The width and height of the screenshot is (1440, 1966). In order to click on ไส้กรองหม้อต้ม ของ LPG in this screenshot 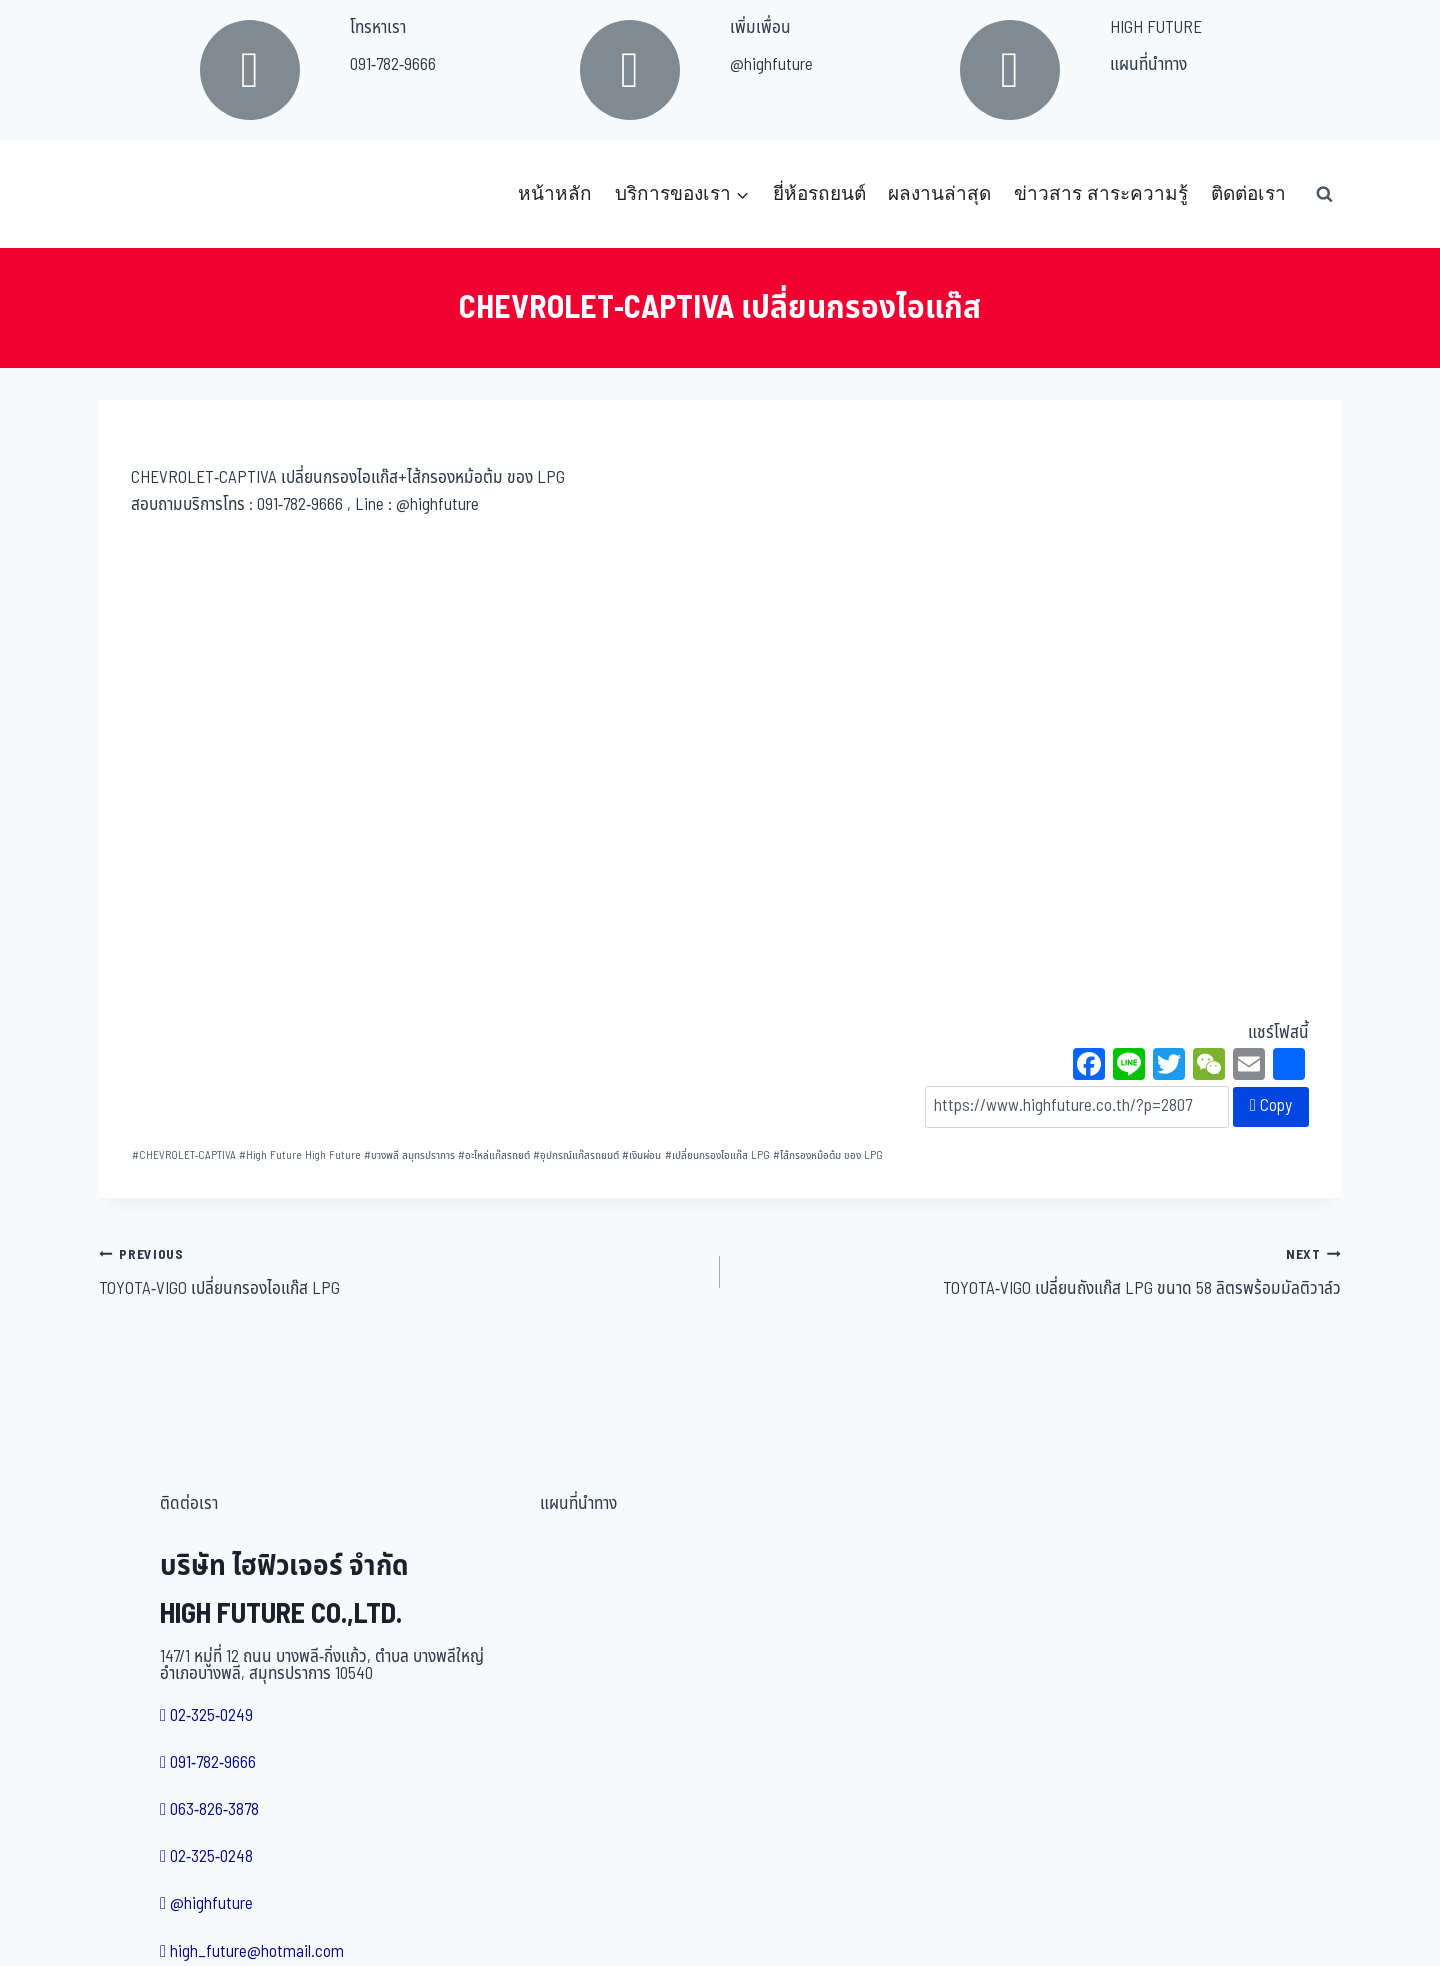, I will do `click(828, 1155)`.